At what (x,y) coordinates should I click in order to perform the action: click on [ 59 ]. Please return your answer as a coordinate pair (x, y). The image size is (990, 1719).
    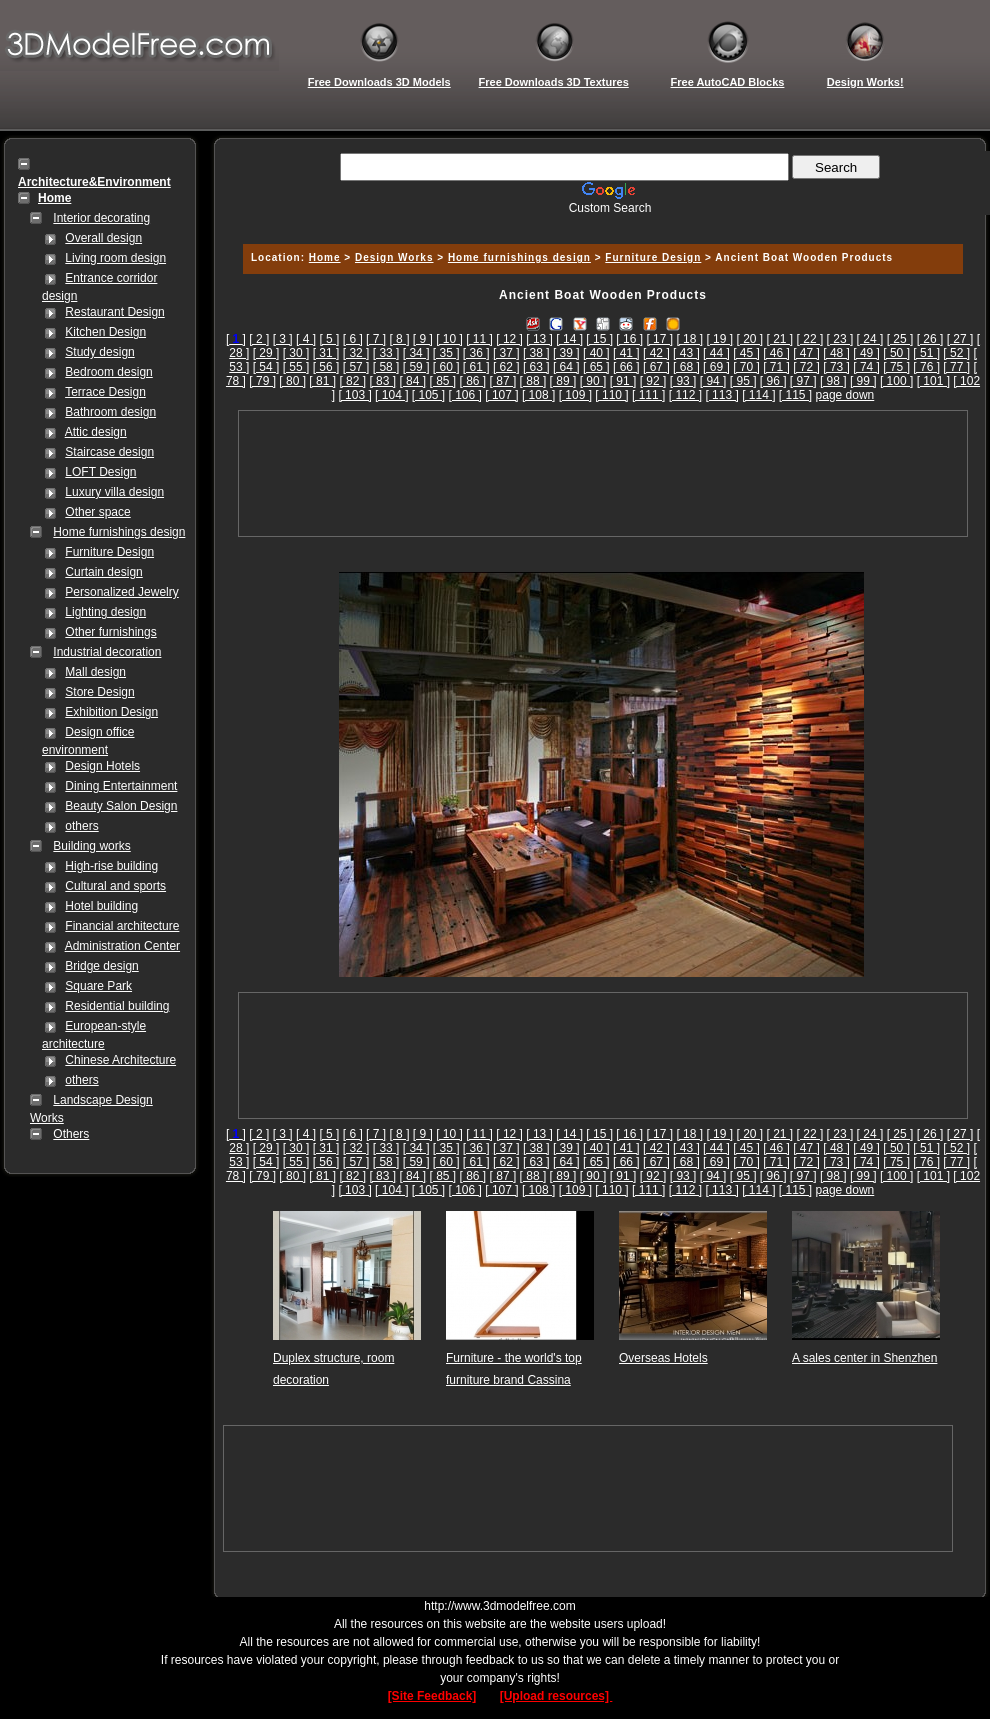
    Looking at the image, I should click on (416, 367).